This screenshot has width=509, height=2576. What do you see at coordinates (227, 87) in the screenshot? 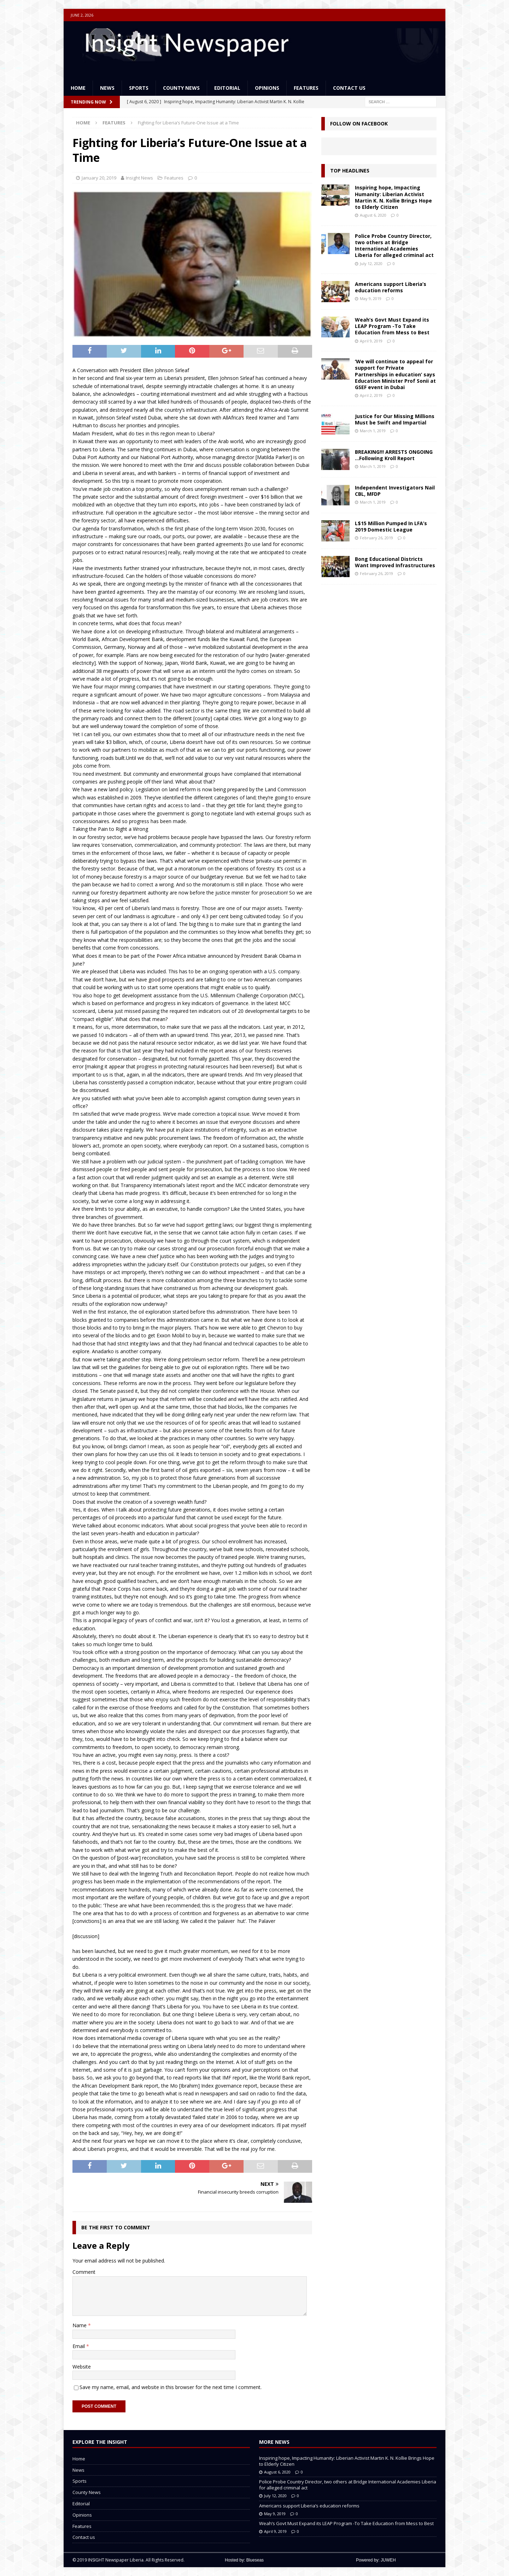
I see `Editorial` at bounding box center [227, 87].